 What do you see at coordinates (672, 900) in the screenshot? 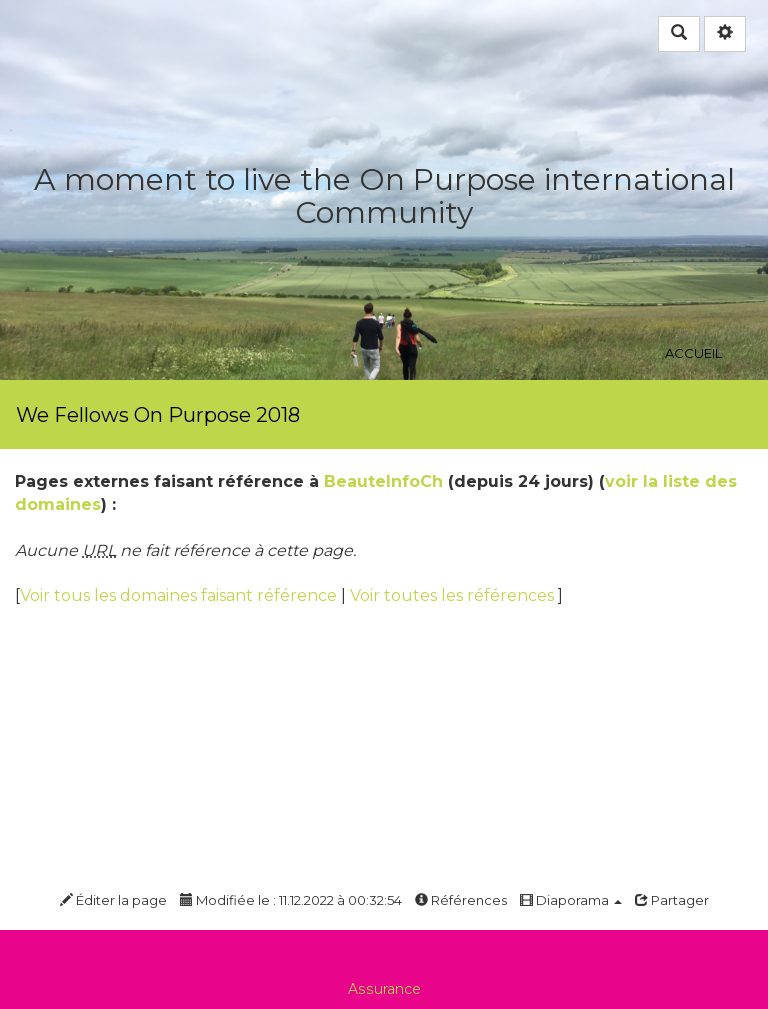
I see `Partager` at bounding box center [672, 900].